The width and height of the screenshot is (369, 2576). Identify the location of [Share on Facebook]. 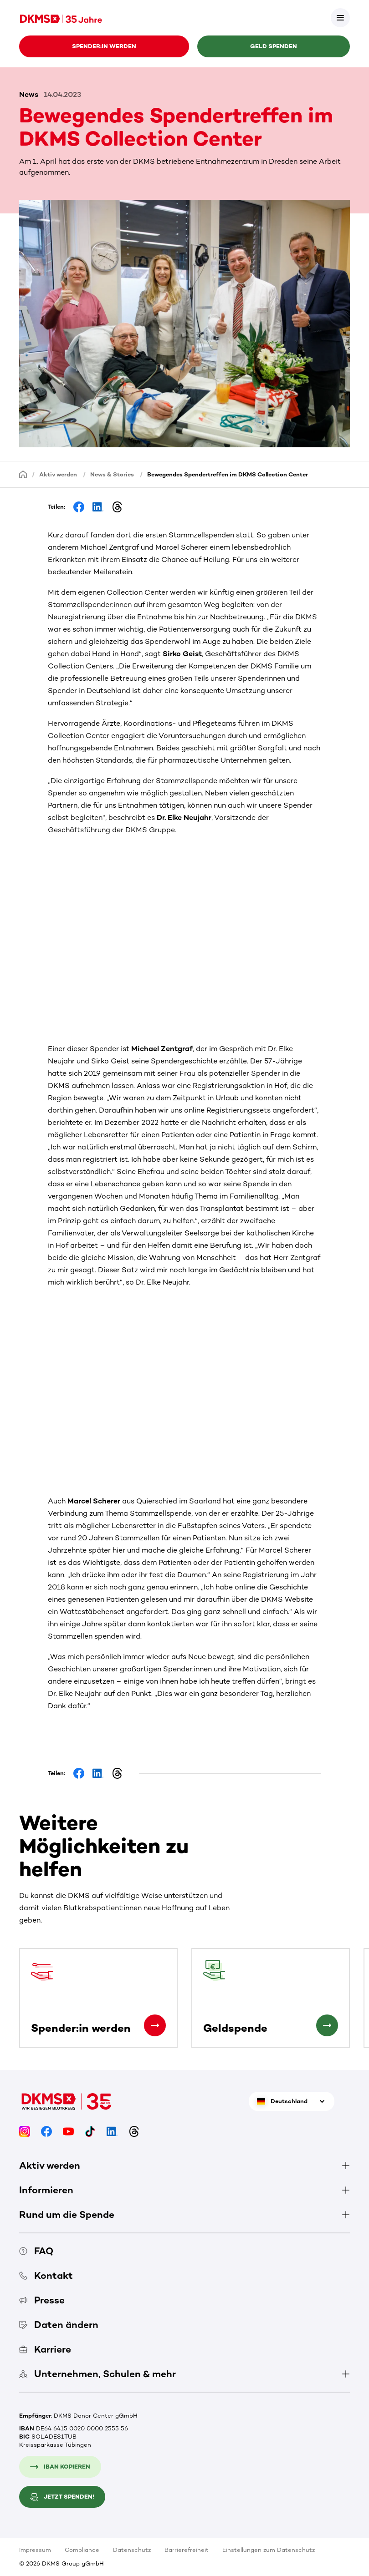
(78, 506).